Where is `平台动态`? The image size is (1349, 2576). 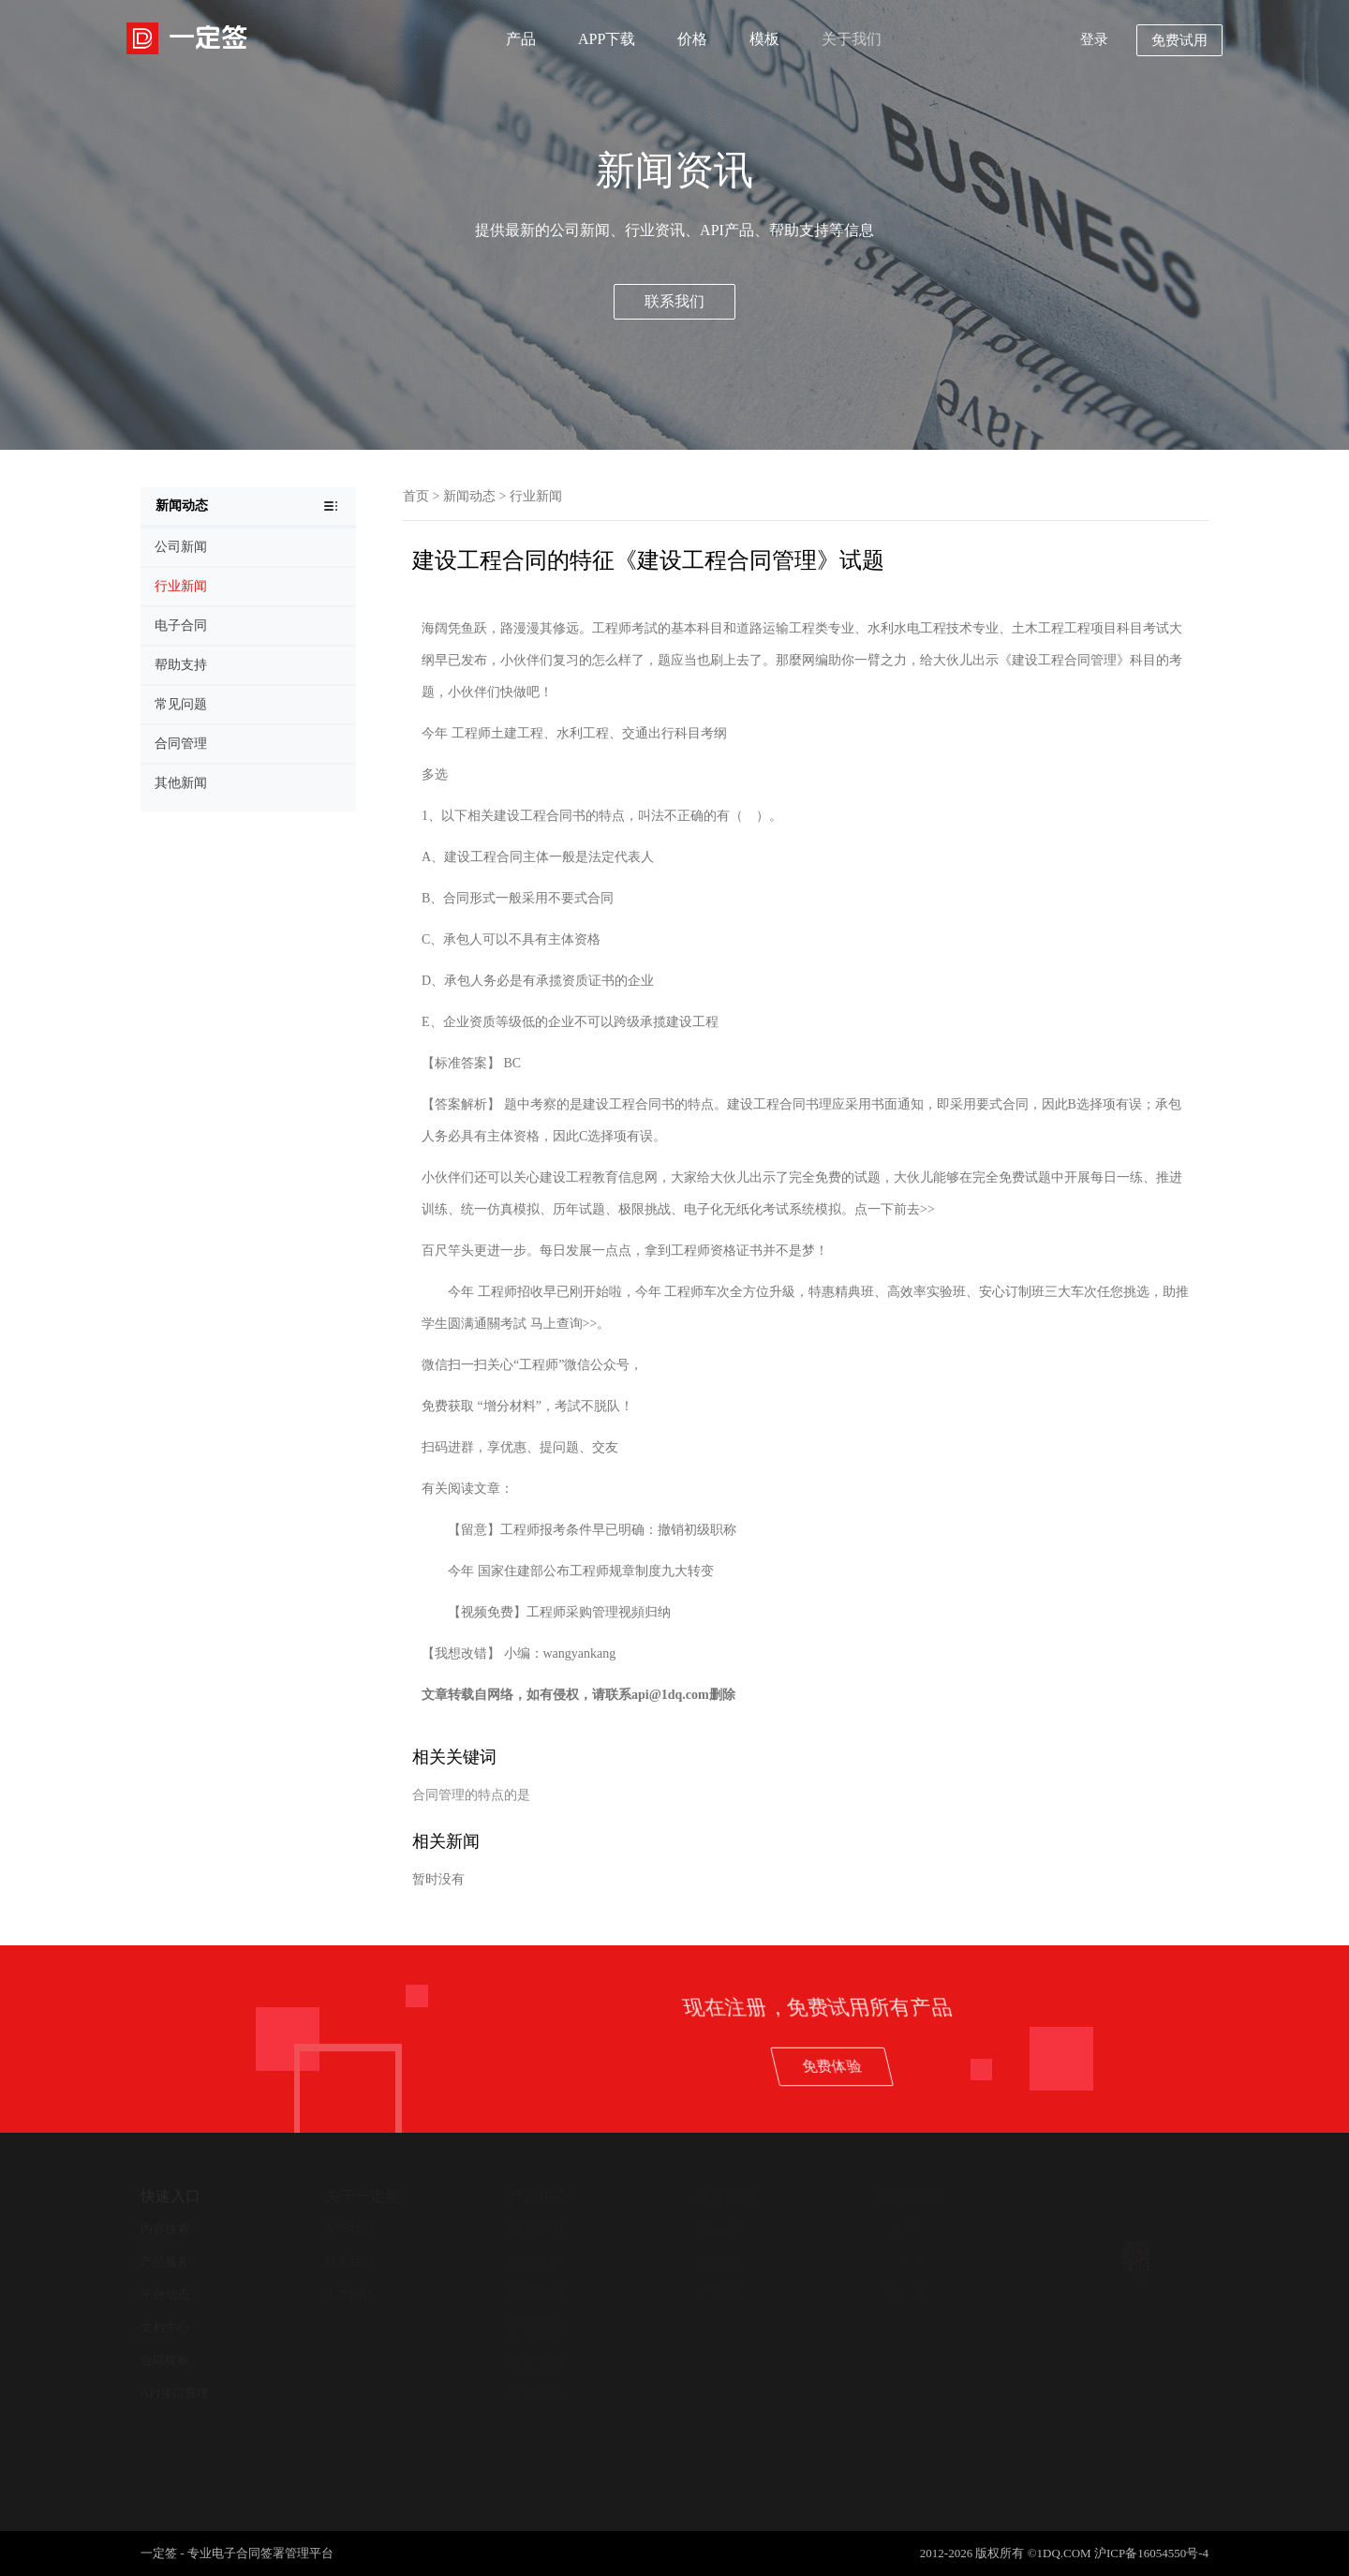
平台动态 is located at coordinates (165, 2294).